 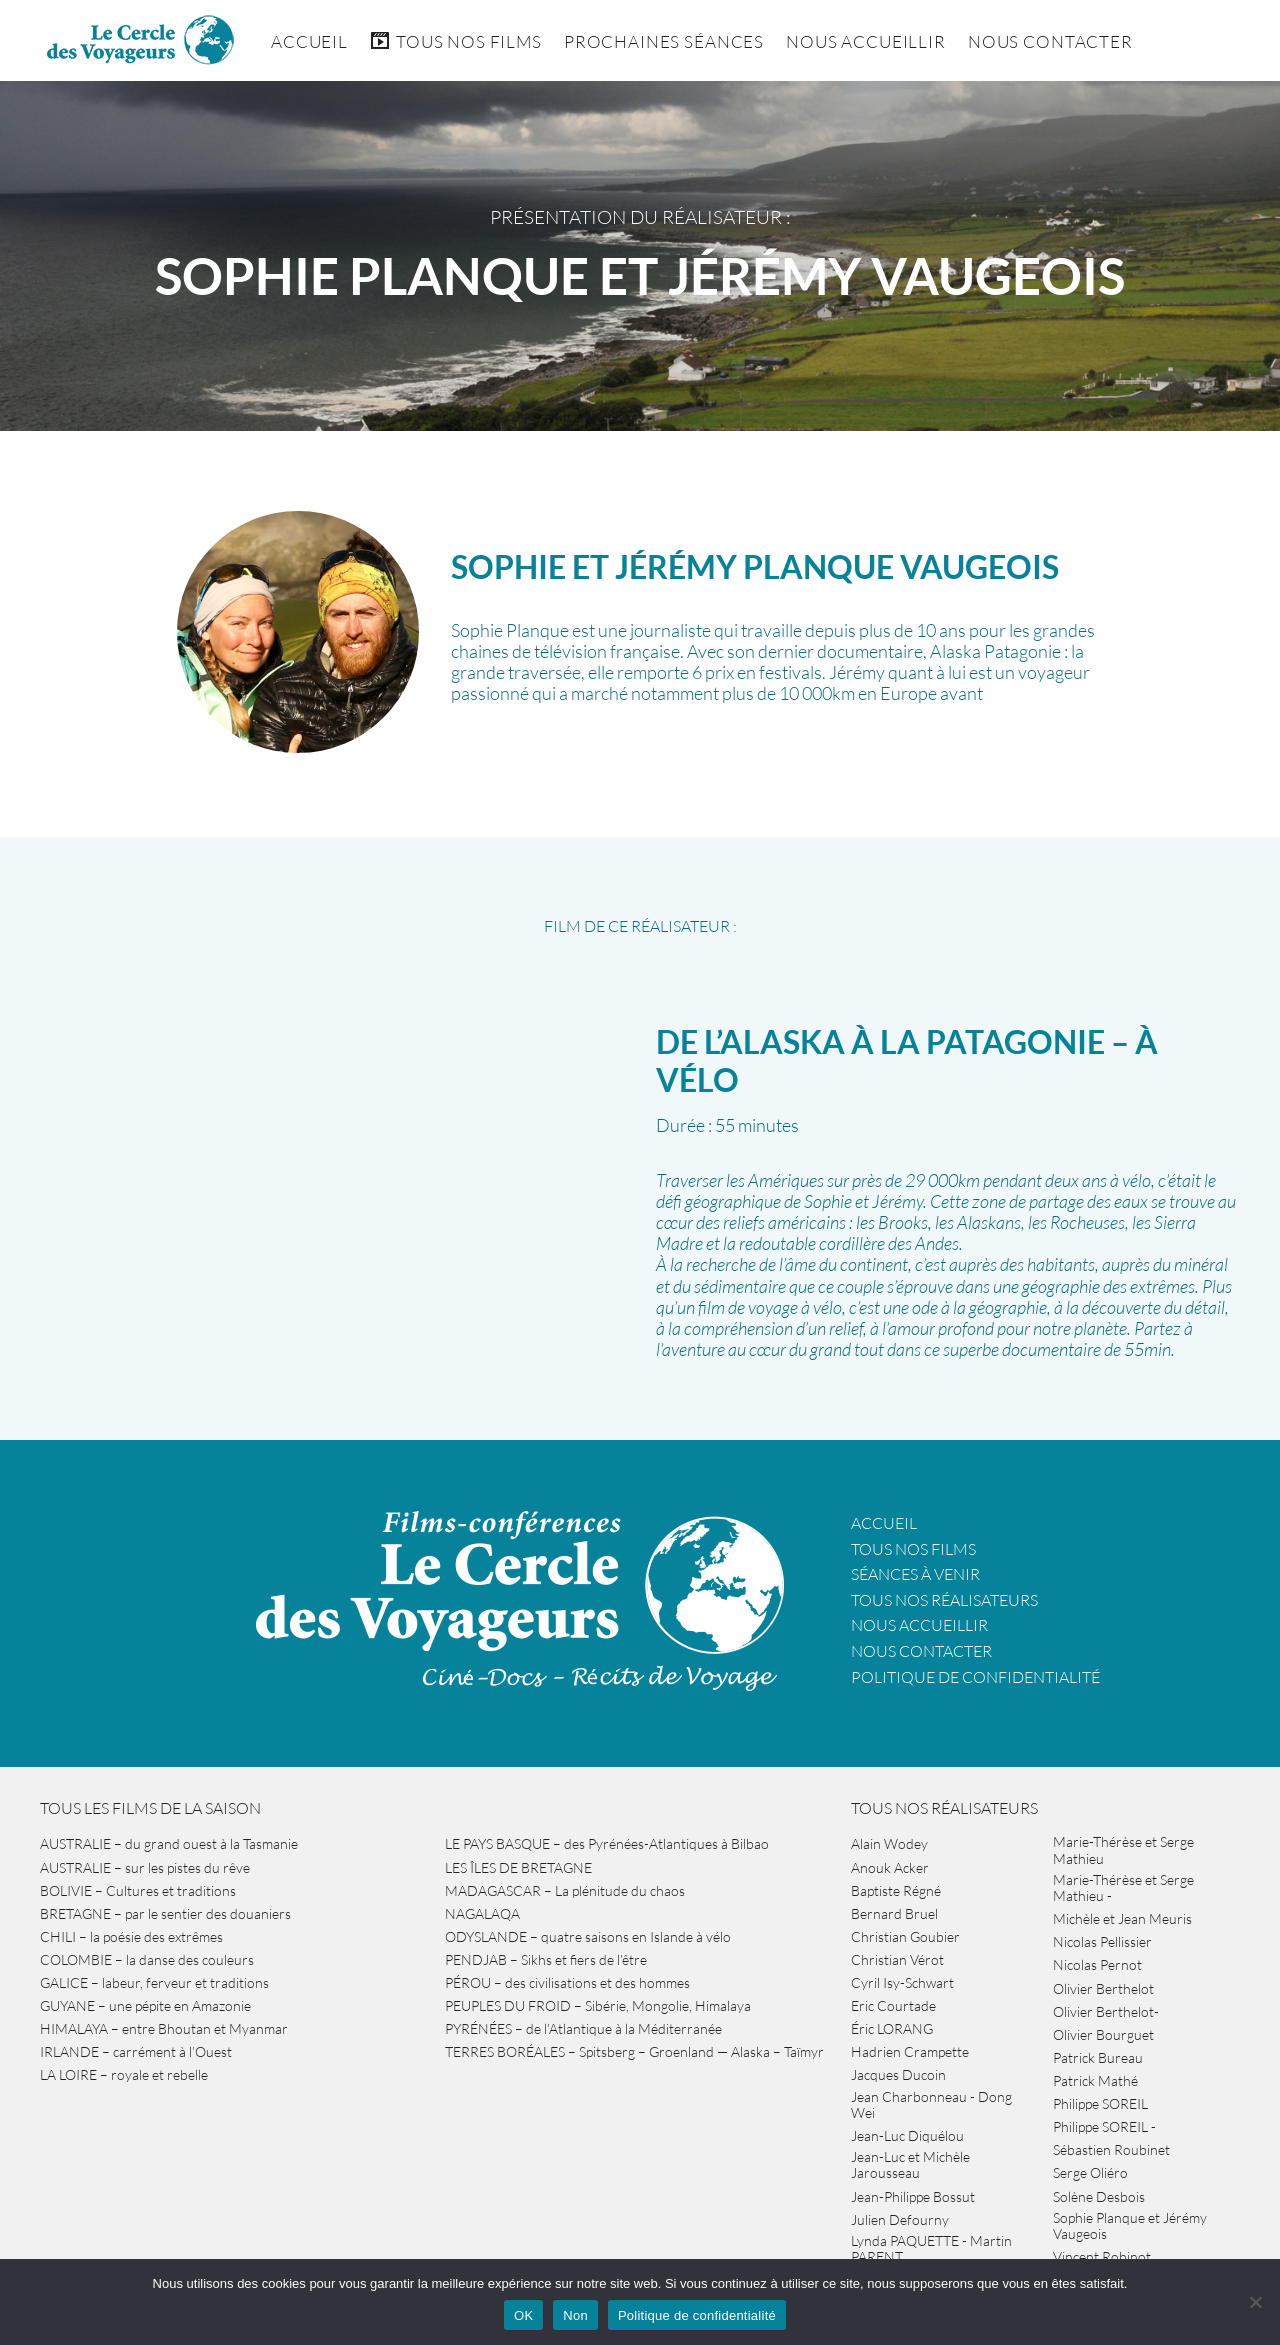 I want to click on OK, so click(x=523, y=2315).